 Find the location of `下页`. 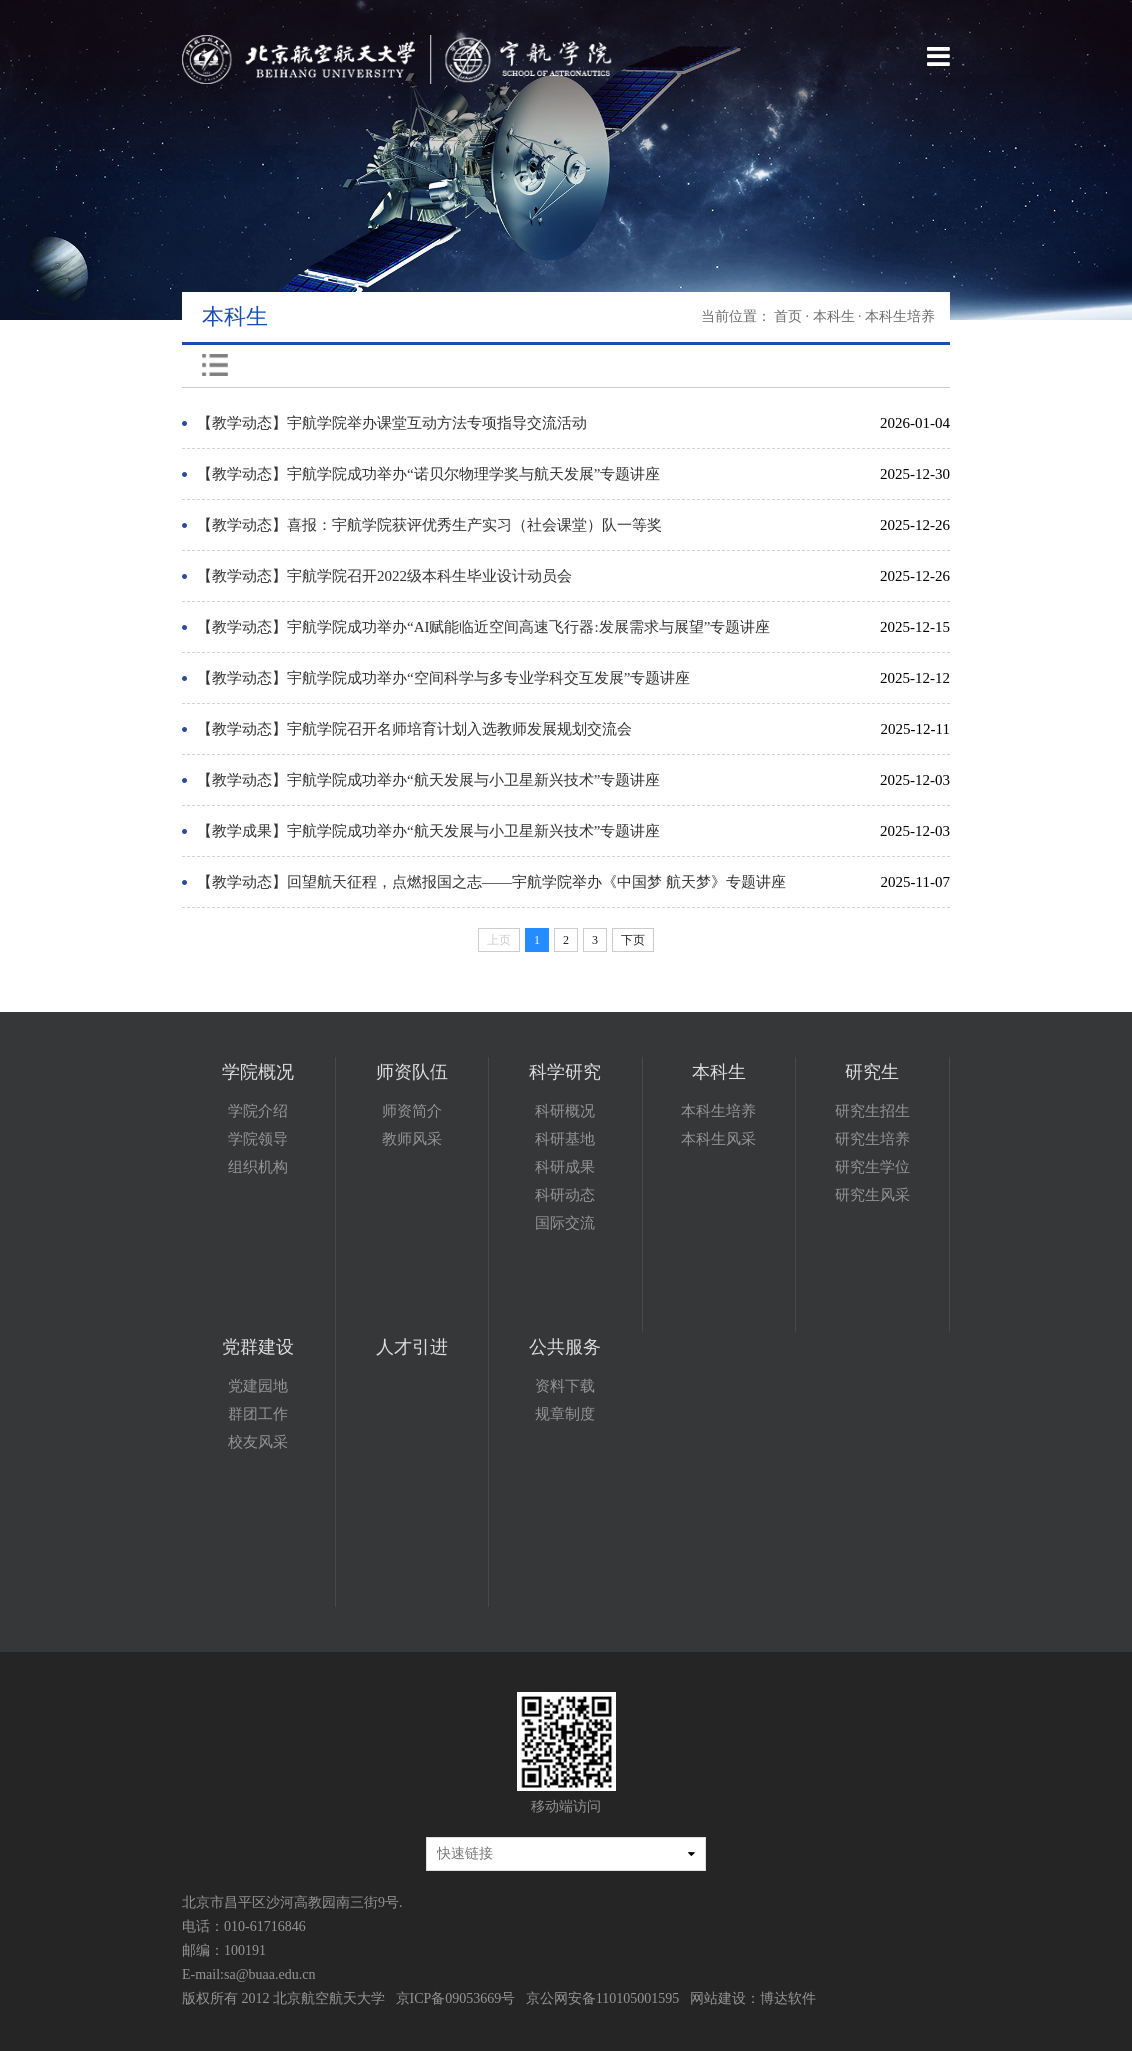

下页 is located at coordinates (633, 940).